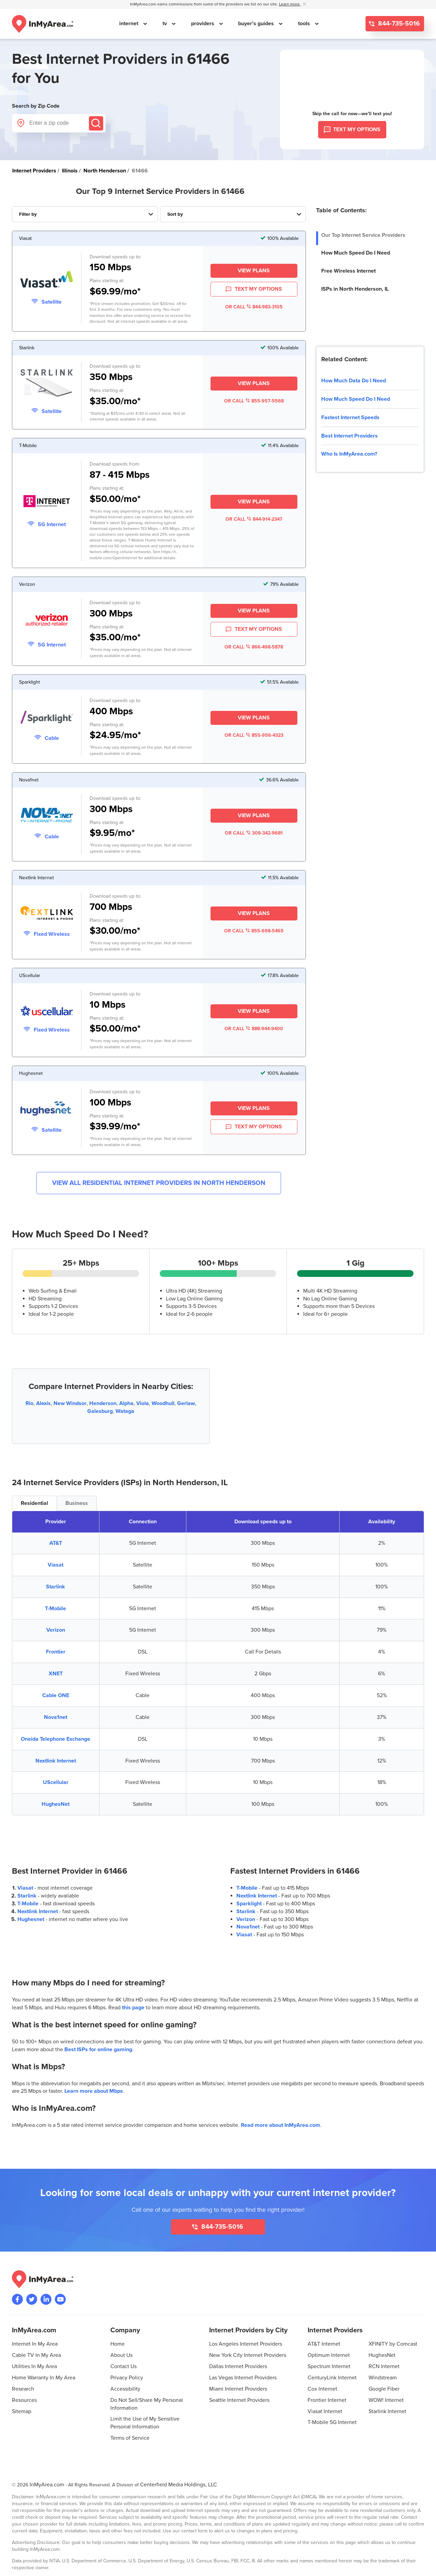 The width and height of the screenshot is (436, 2576). Describe the element at coordinates (398, 24) in the screenshot. I see `844-735-5016` at that location.